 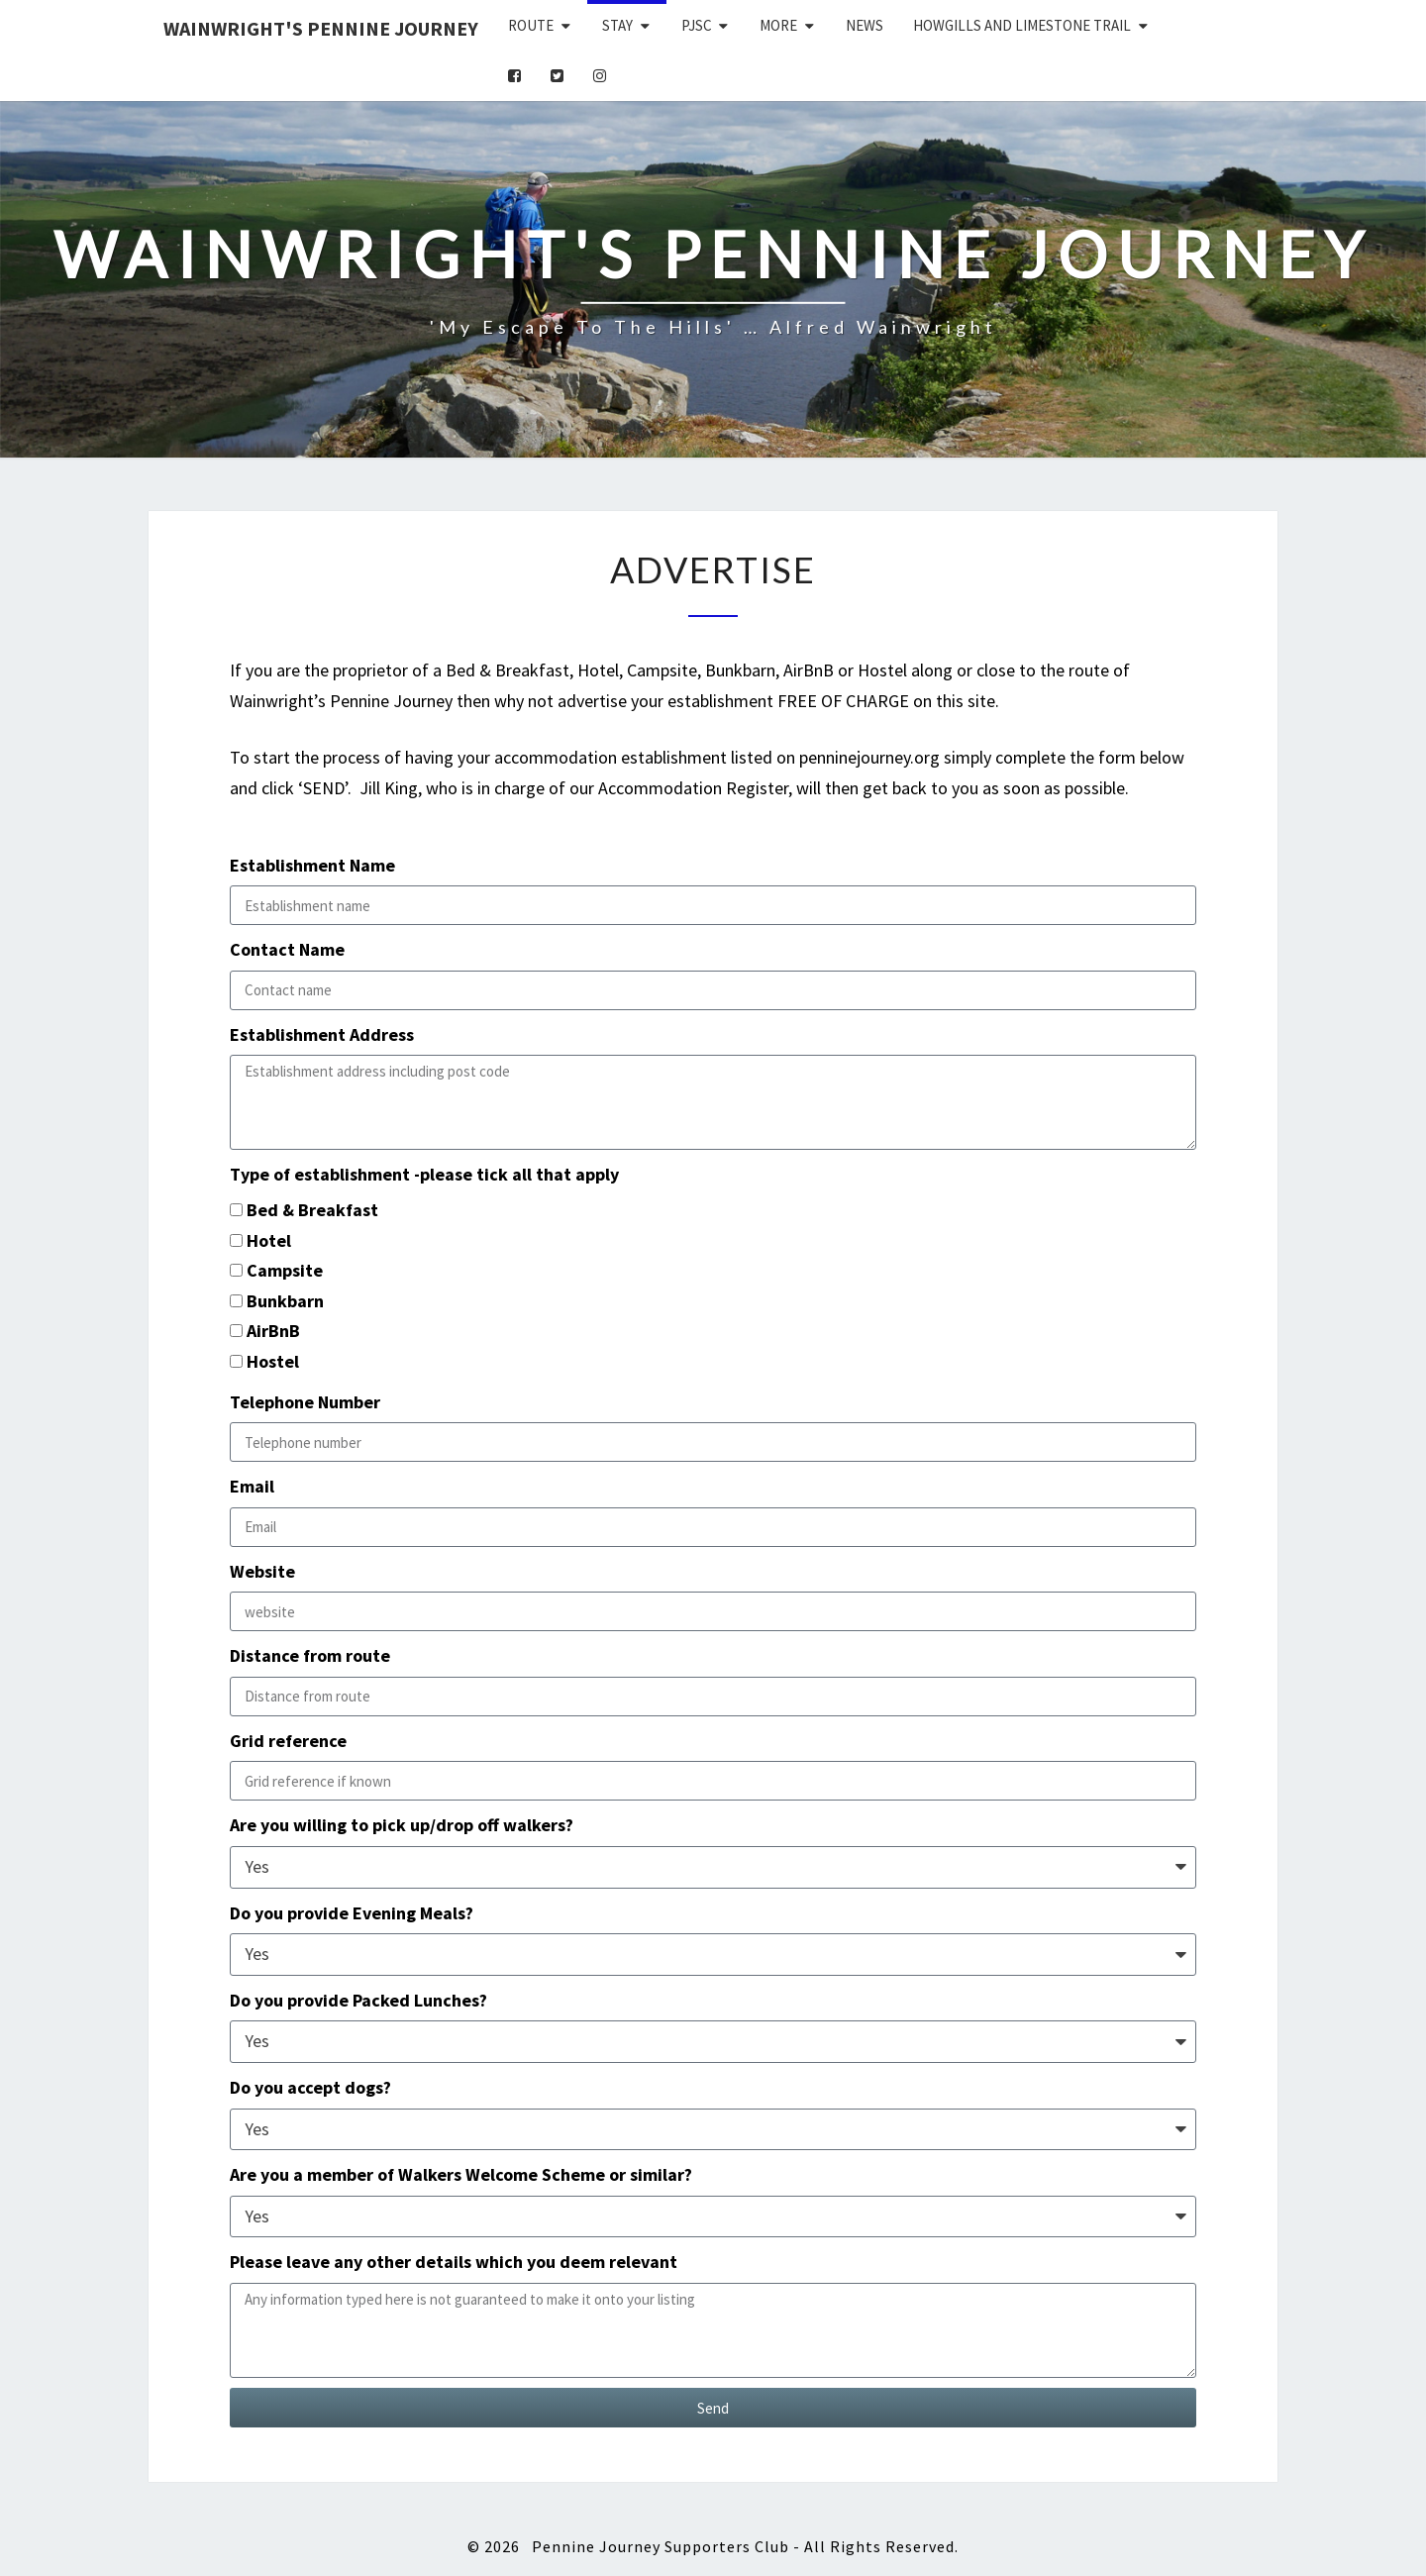 I want to click on Website, so click(x=262, y=1571).